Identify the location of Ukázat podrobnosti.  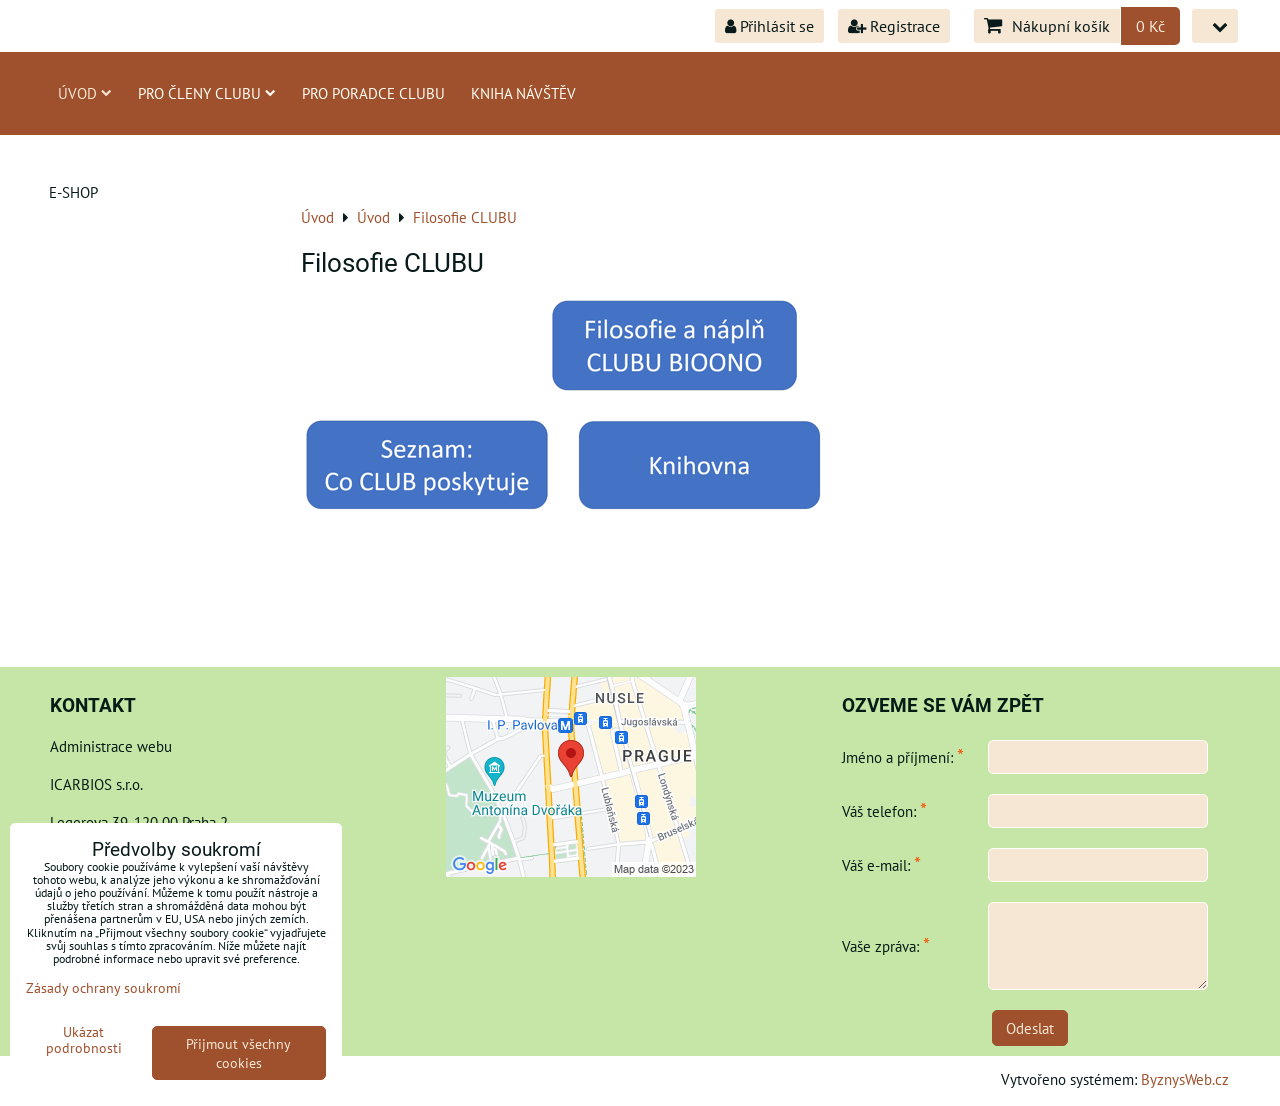
(84, 1040).